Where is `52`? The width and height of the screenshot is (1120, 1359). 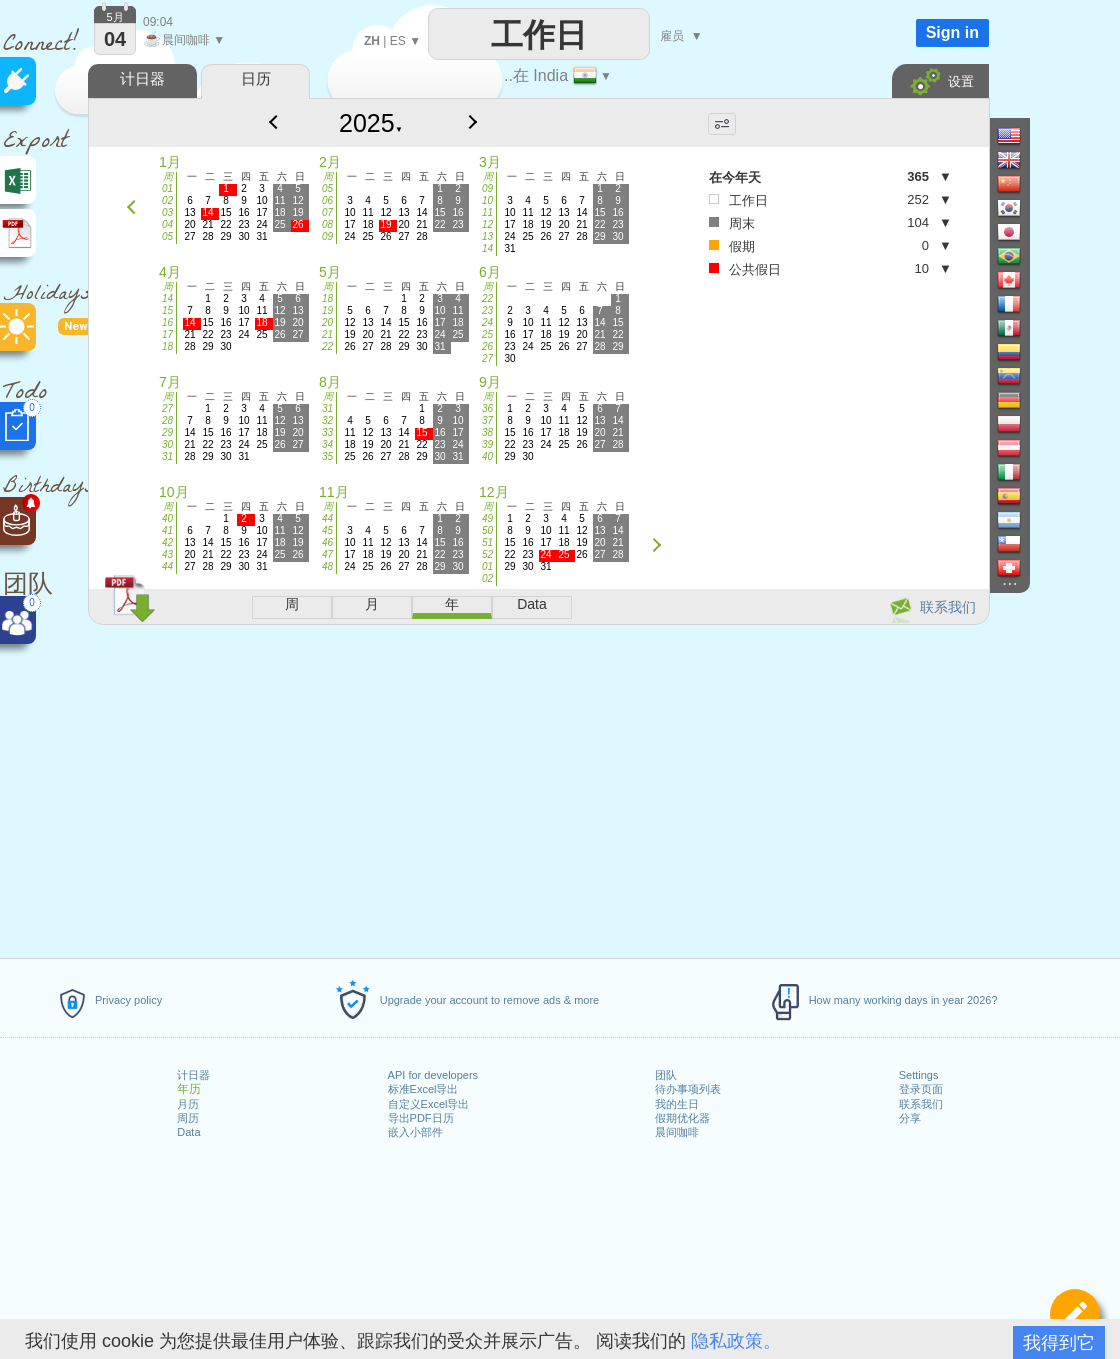
52 is located at coordinates (487, 554).